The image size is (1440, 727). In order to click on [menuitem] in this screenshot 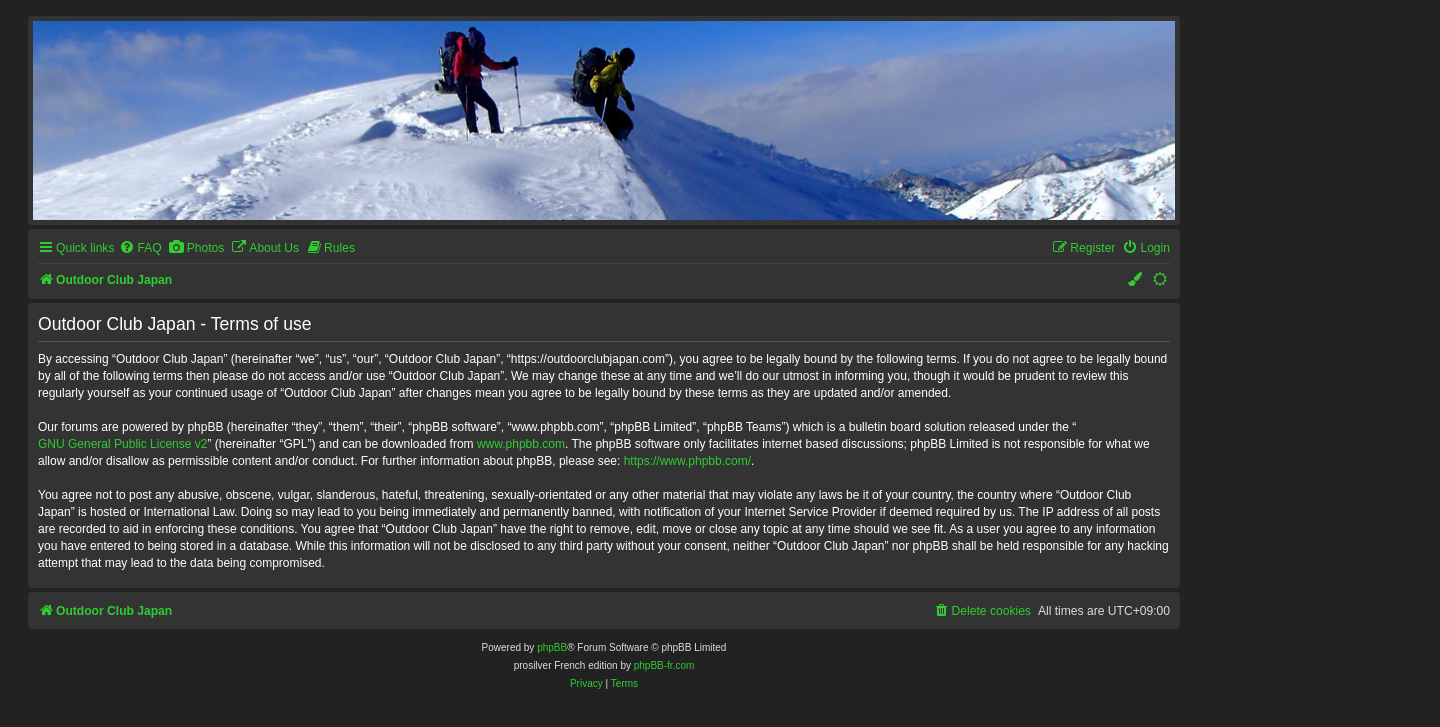, I will do `click(140, 248)`.